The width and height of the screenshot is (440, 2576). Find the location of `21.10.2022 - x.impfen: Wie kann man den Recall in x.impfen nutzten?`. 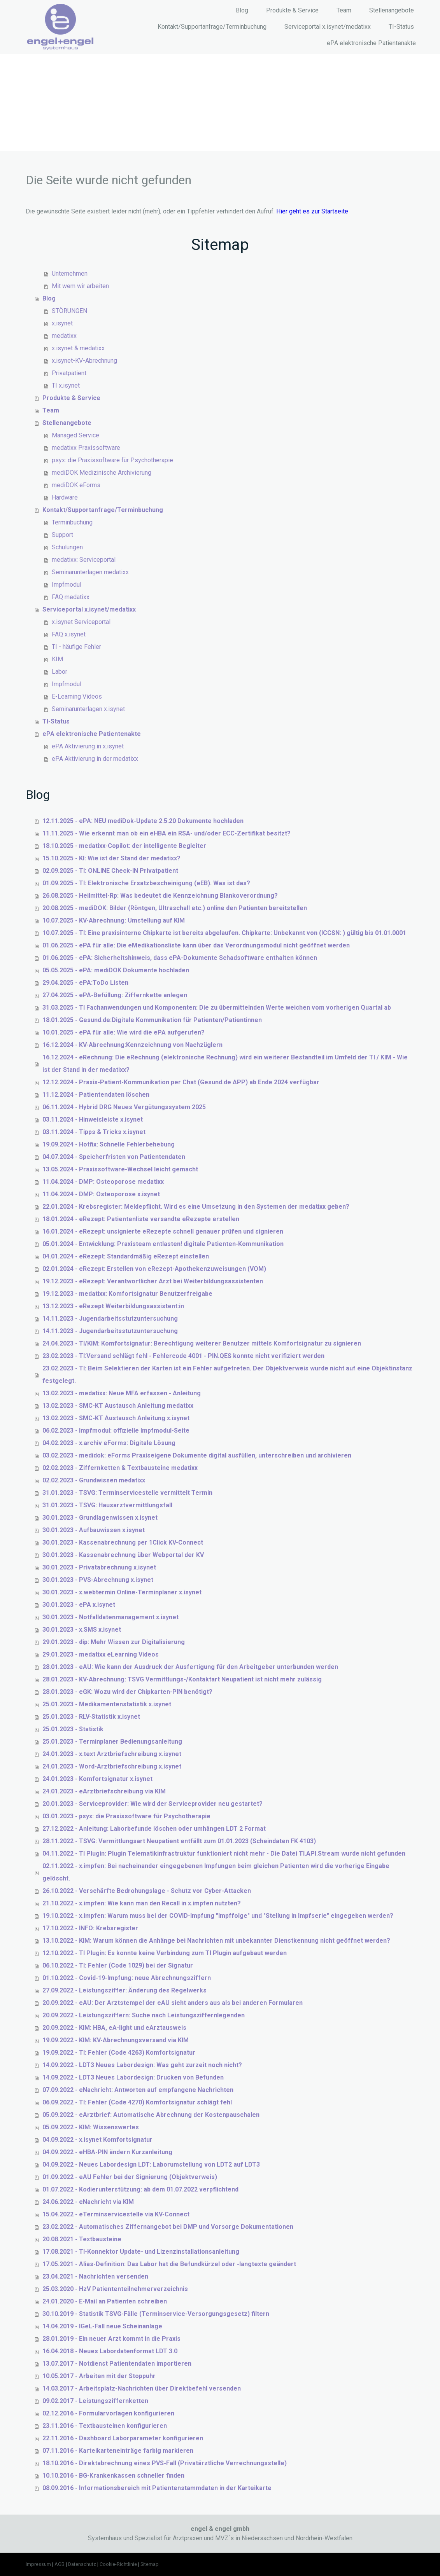

21.10.2022 - x.impfen: Wie kann man den Recall in x.impfen nutzten? is located at coordinates (141, 1903).